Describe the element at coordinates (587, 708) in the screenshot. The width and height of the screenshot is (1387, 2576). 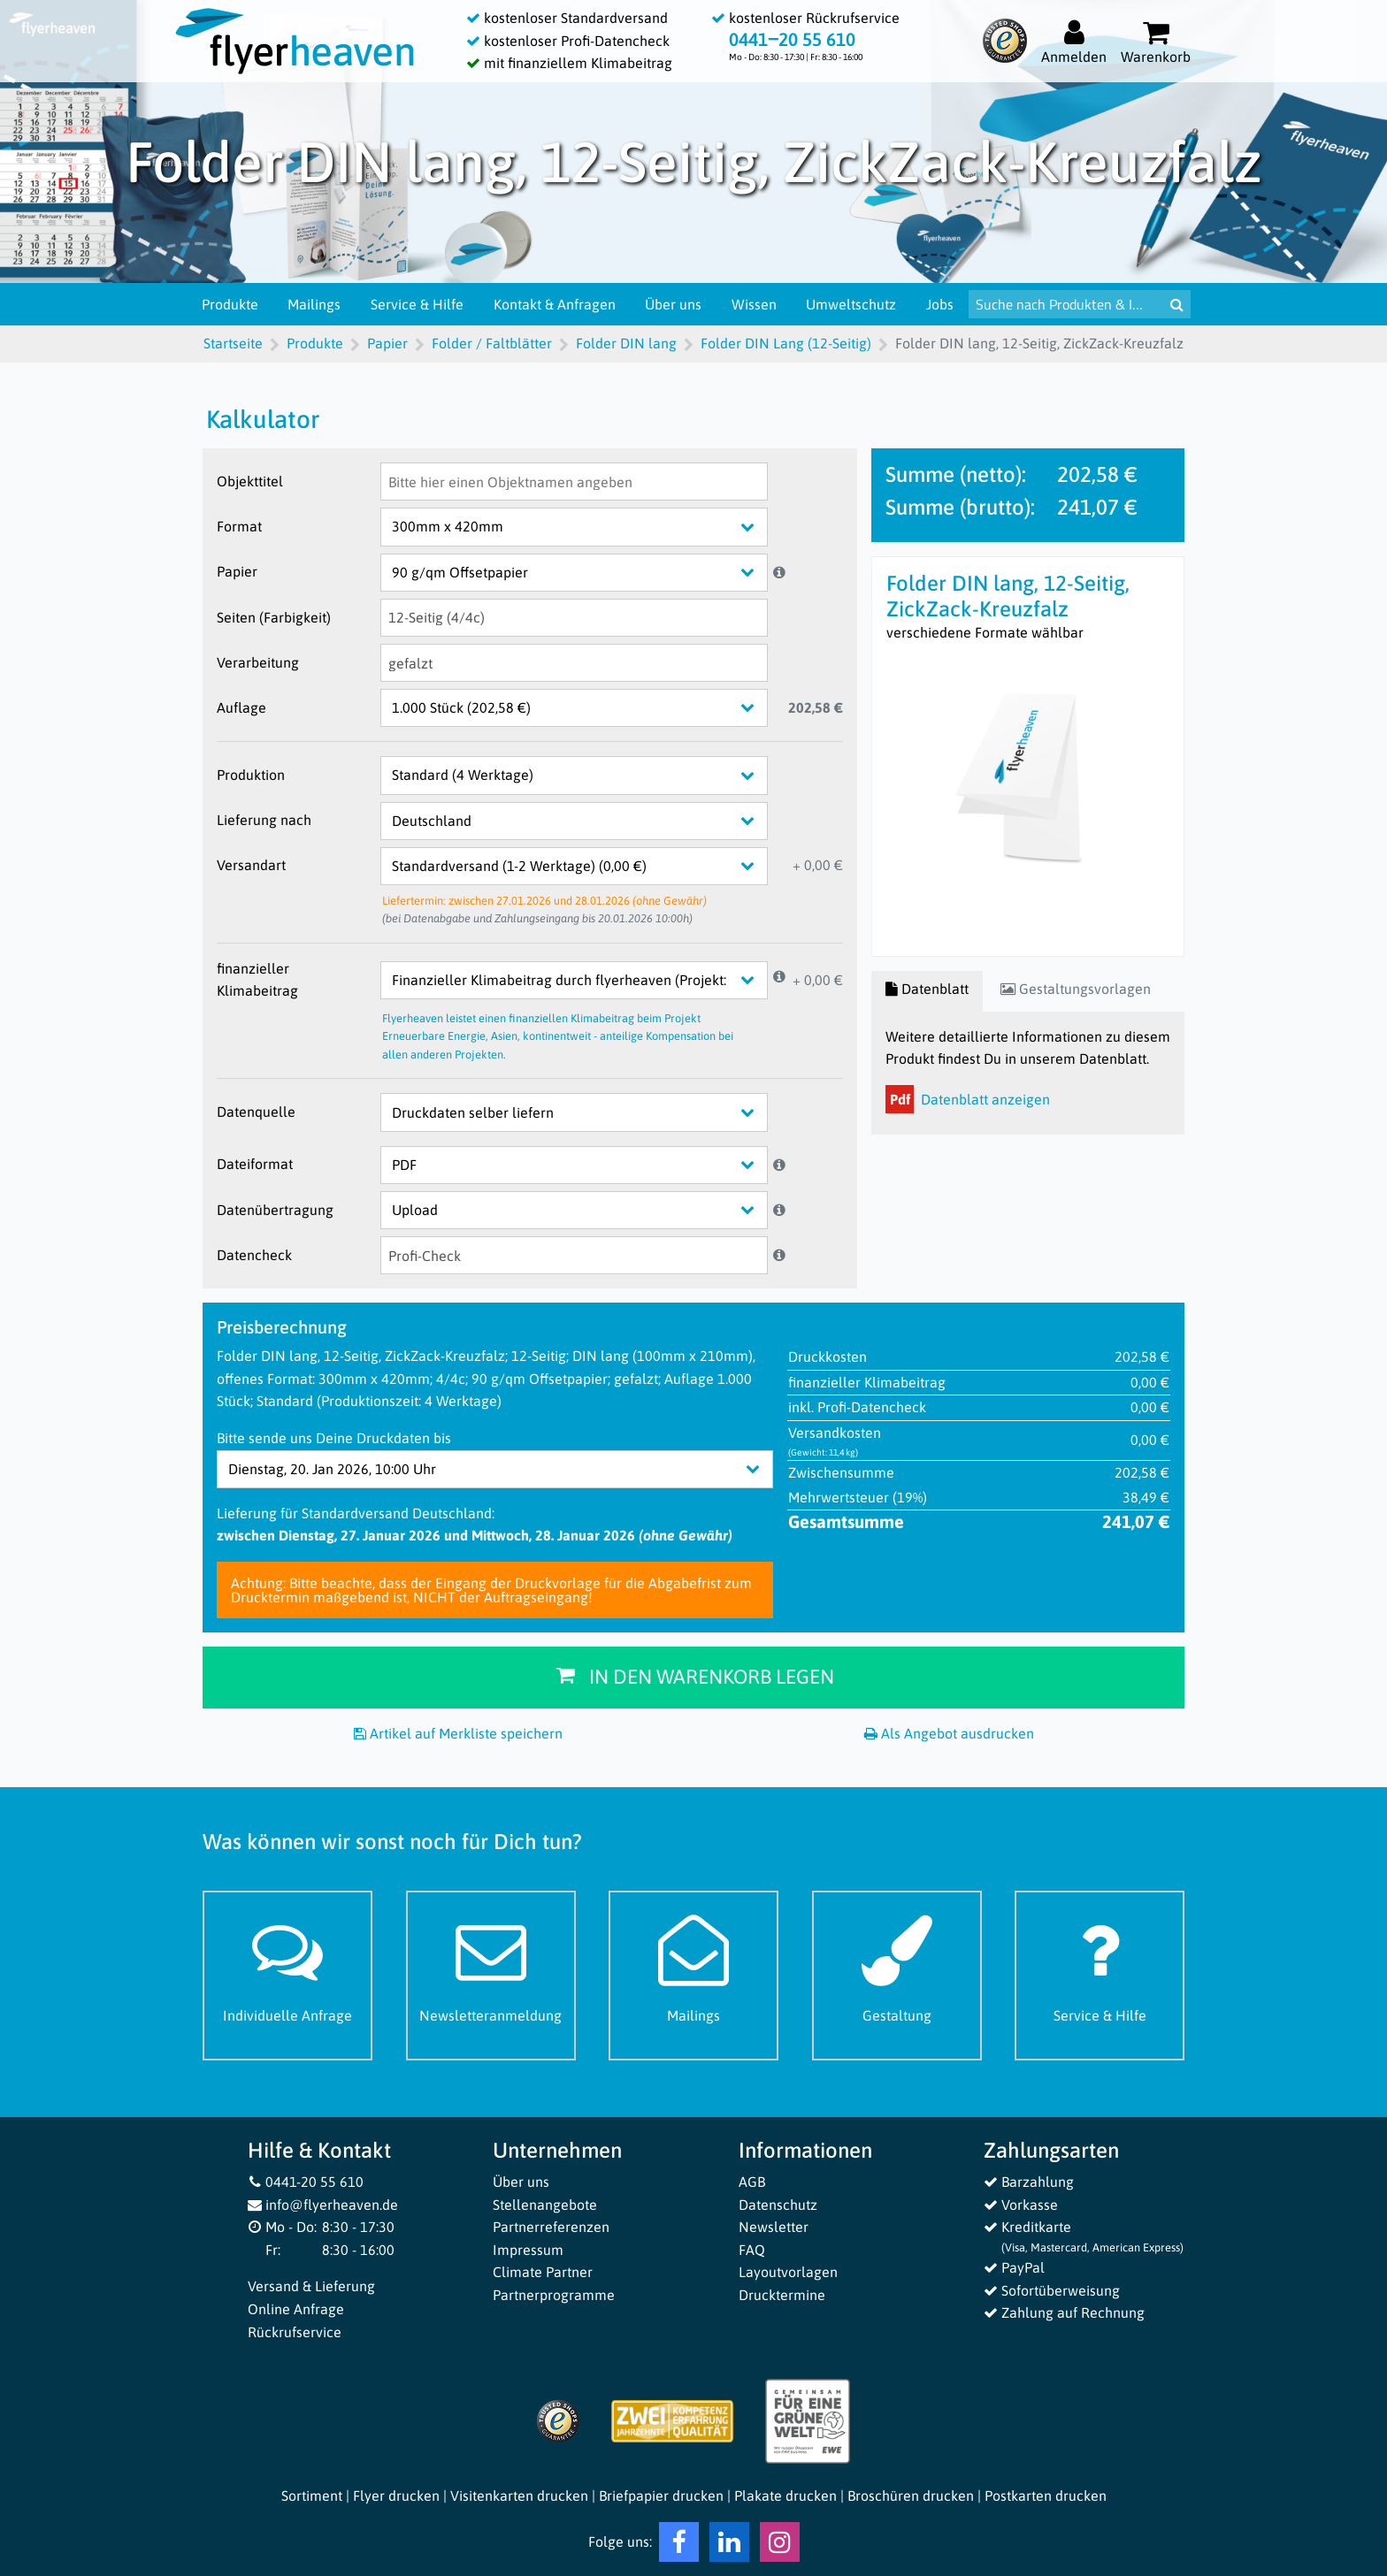
I see `[Auflage]` at that location.